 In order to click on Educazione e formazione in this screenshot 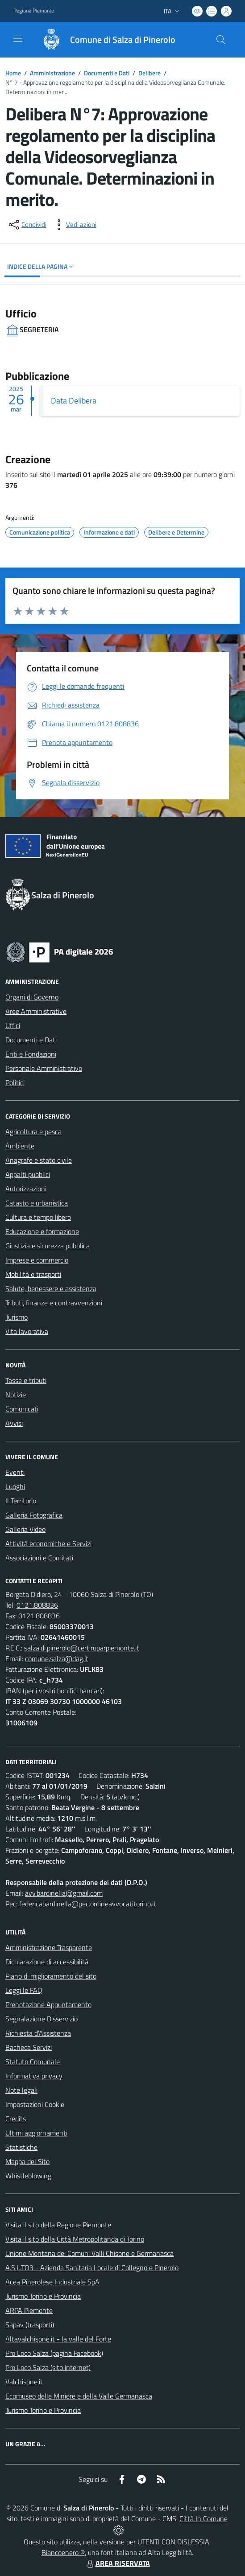, I will do `click(42, 1231)`.